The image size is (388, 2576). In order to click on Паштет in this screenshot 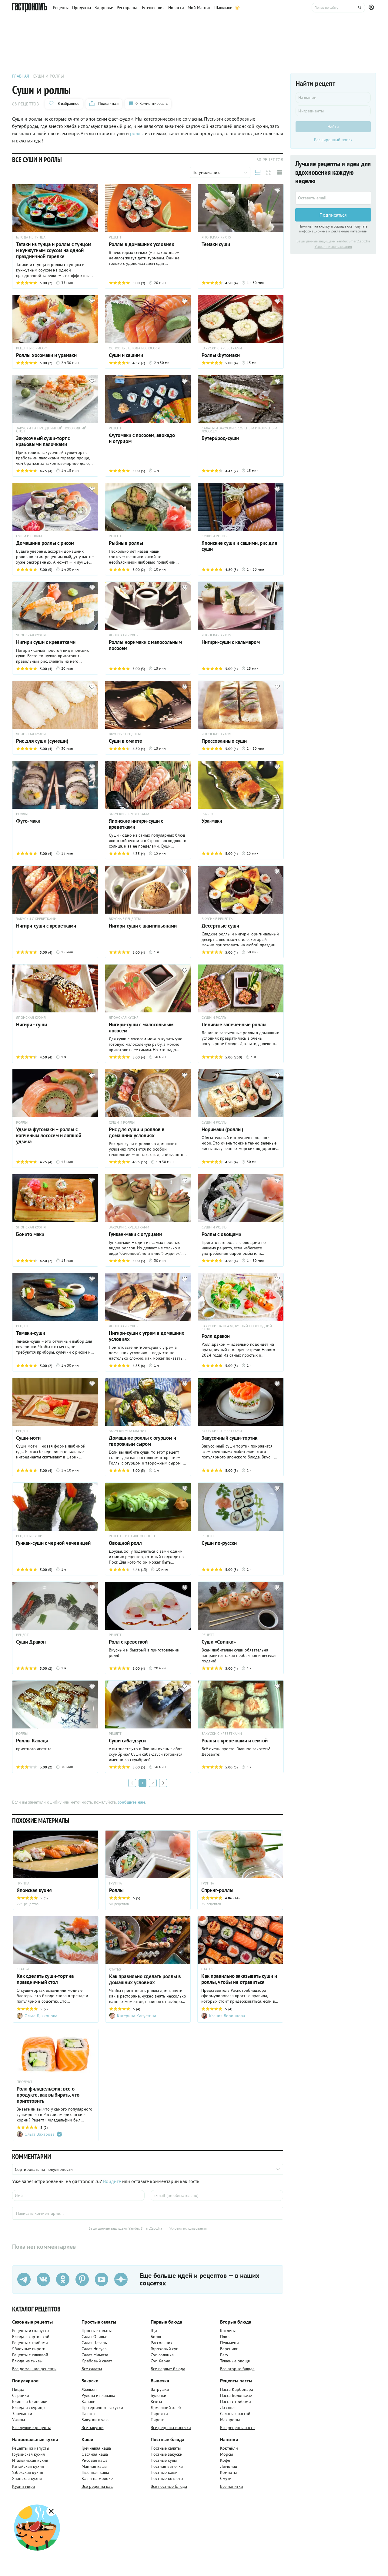, I will do `click(88, 2413)`.